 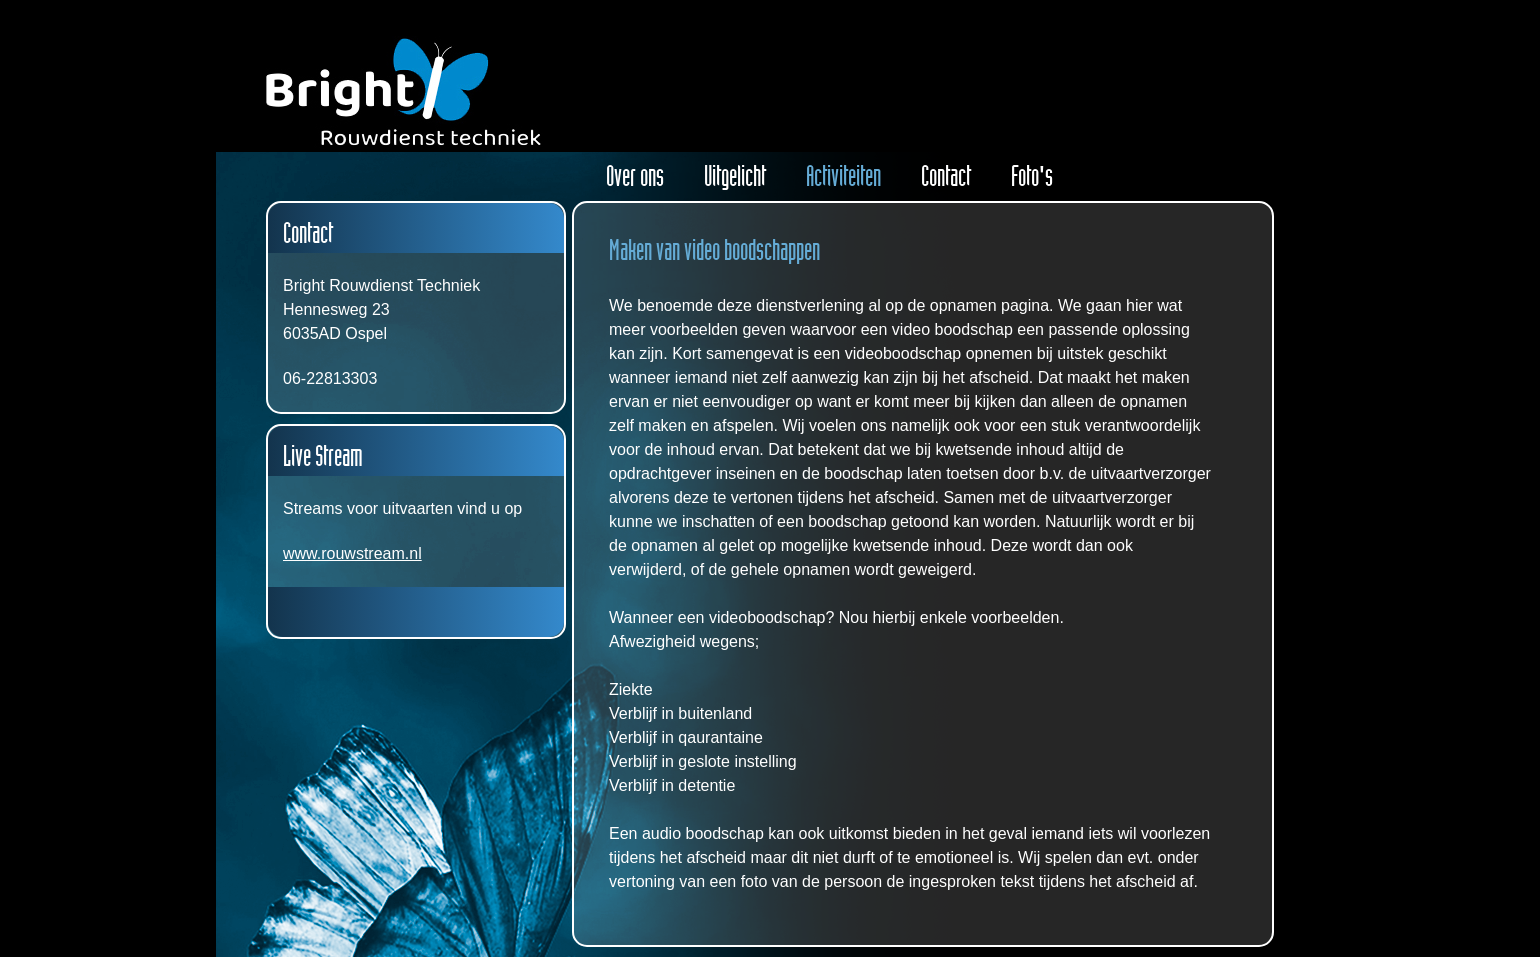 What do you see at coordinates (735, 176) in the screenshot?
I see `Uitgelicht` at bounding box center [735, 176].